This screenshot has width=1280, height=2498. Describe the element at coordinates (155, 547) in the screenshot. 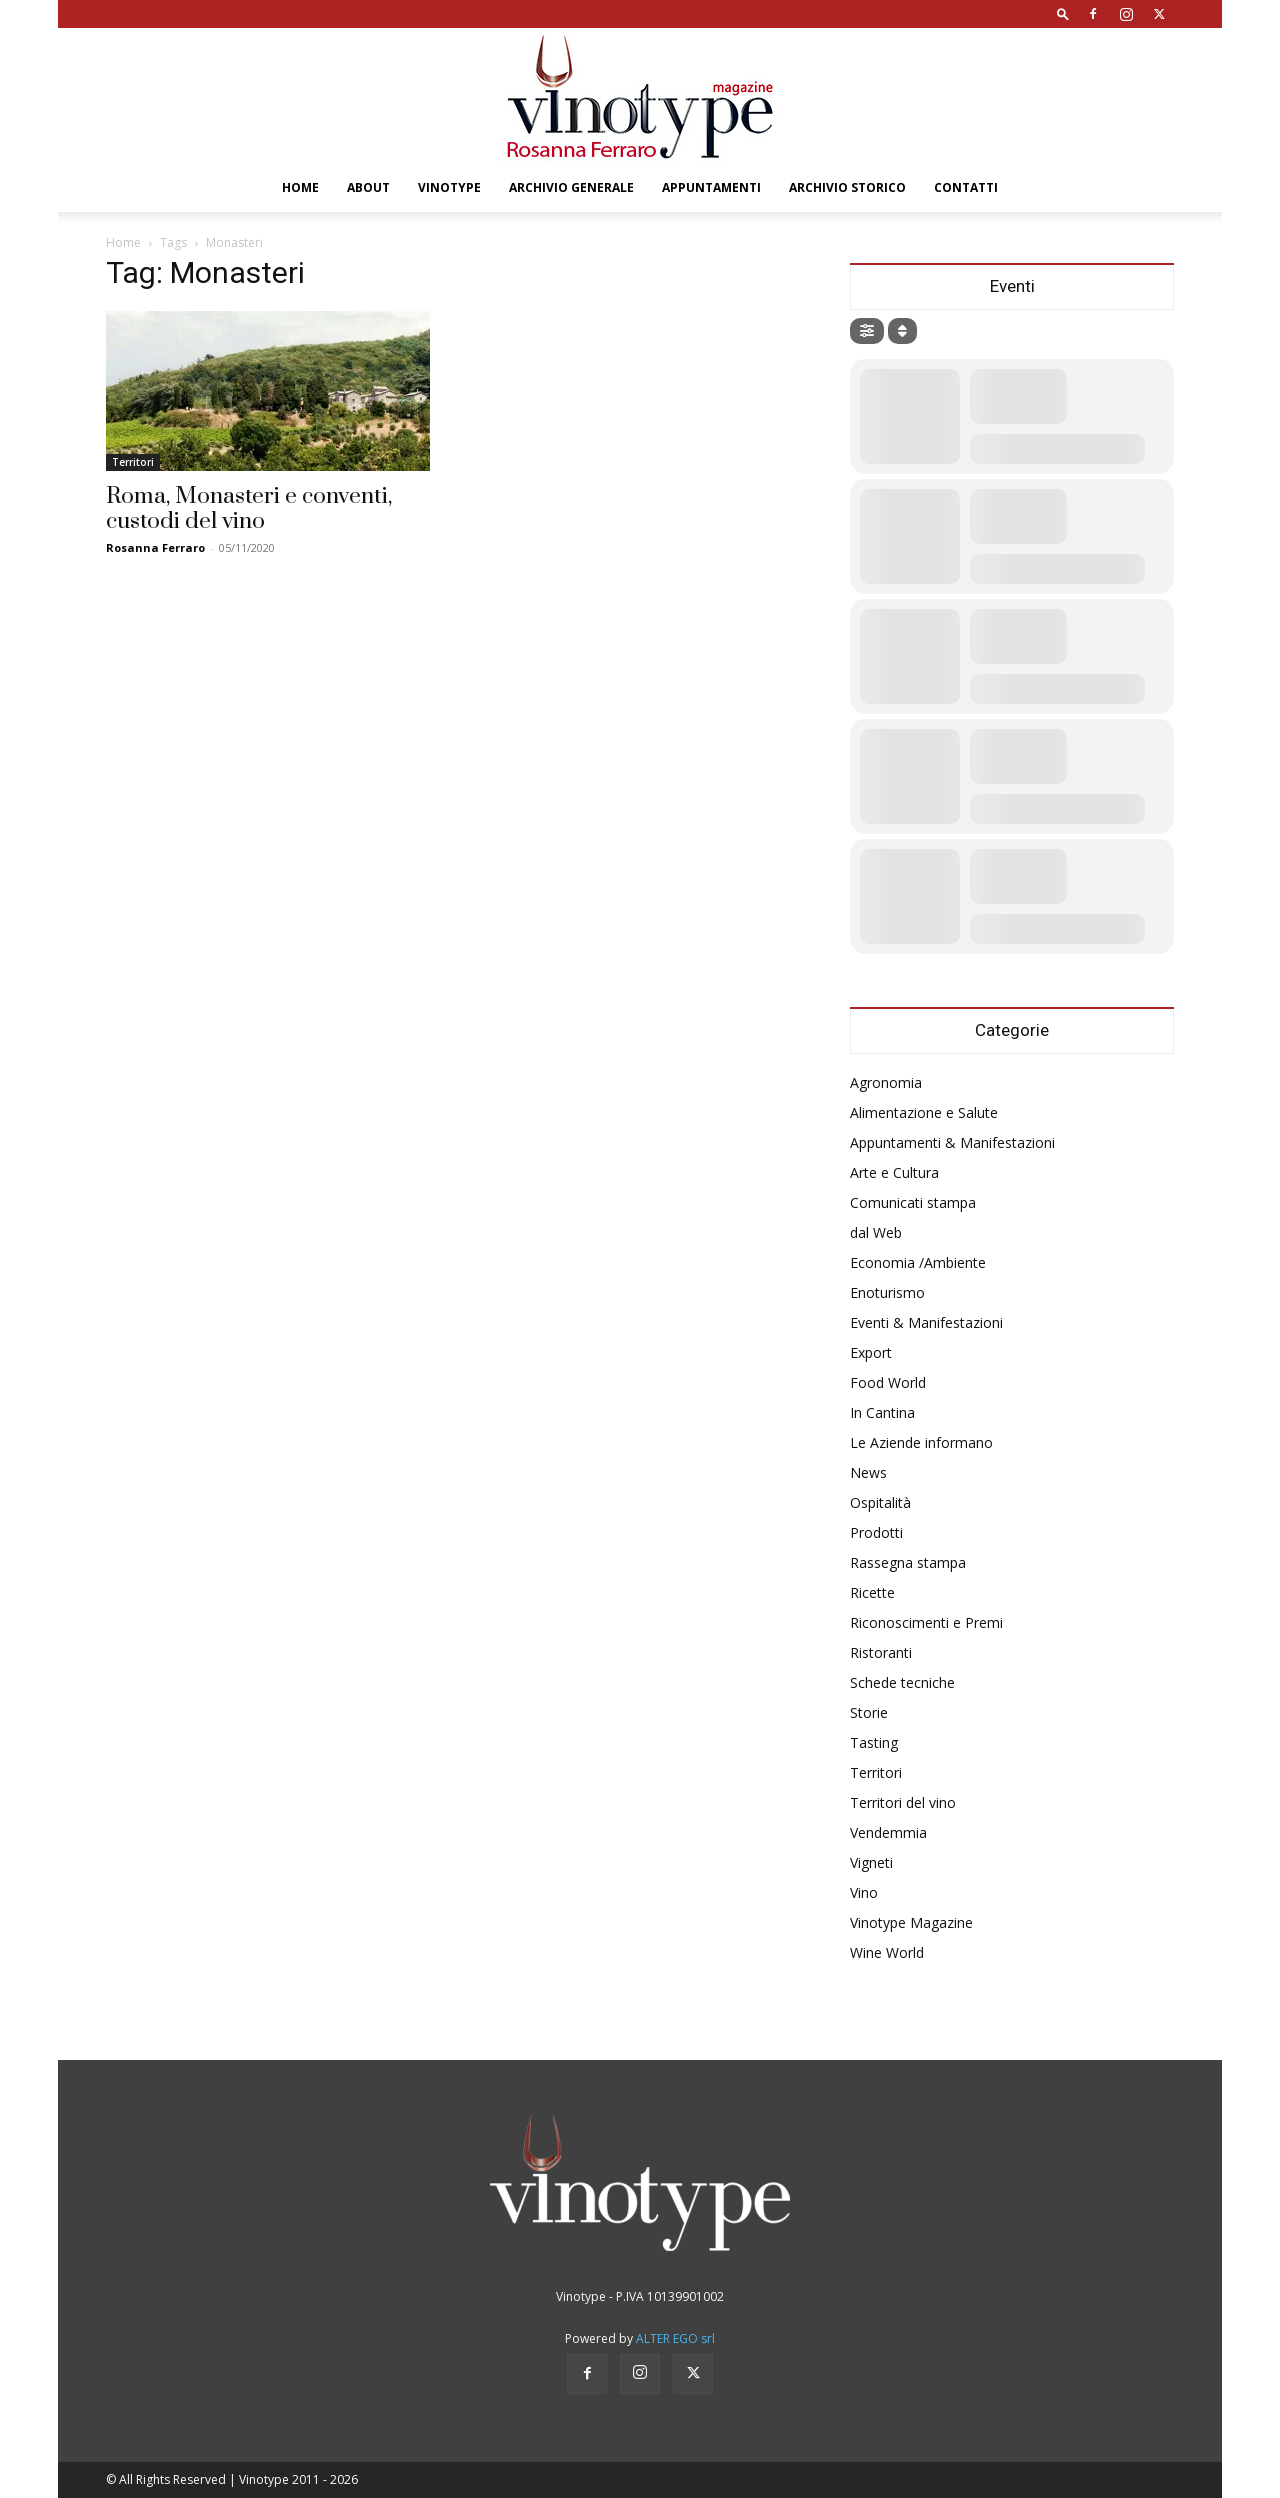

I see `Rosanna Ferraro` at that location.